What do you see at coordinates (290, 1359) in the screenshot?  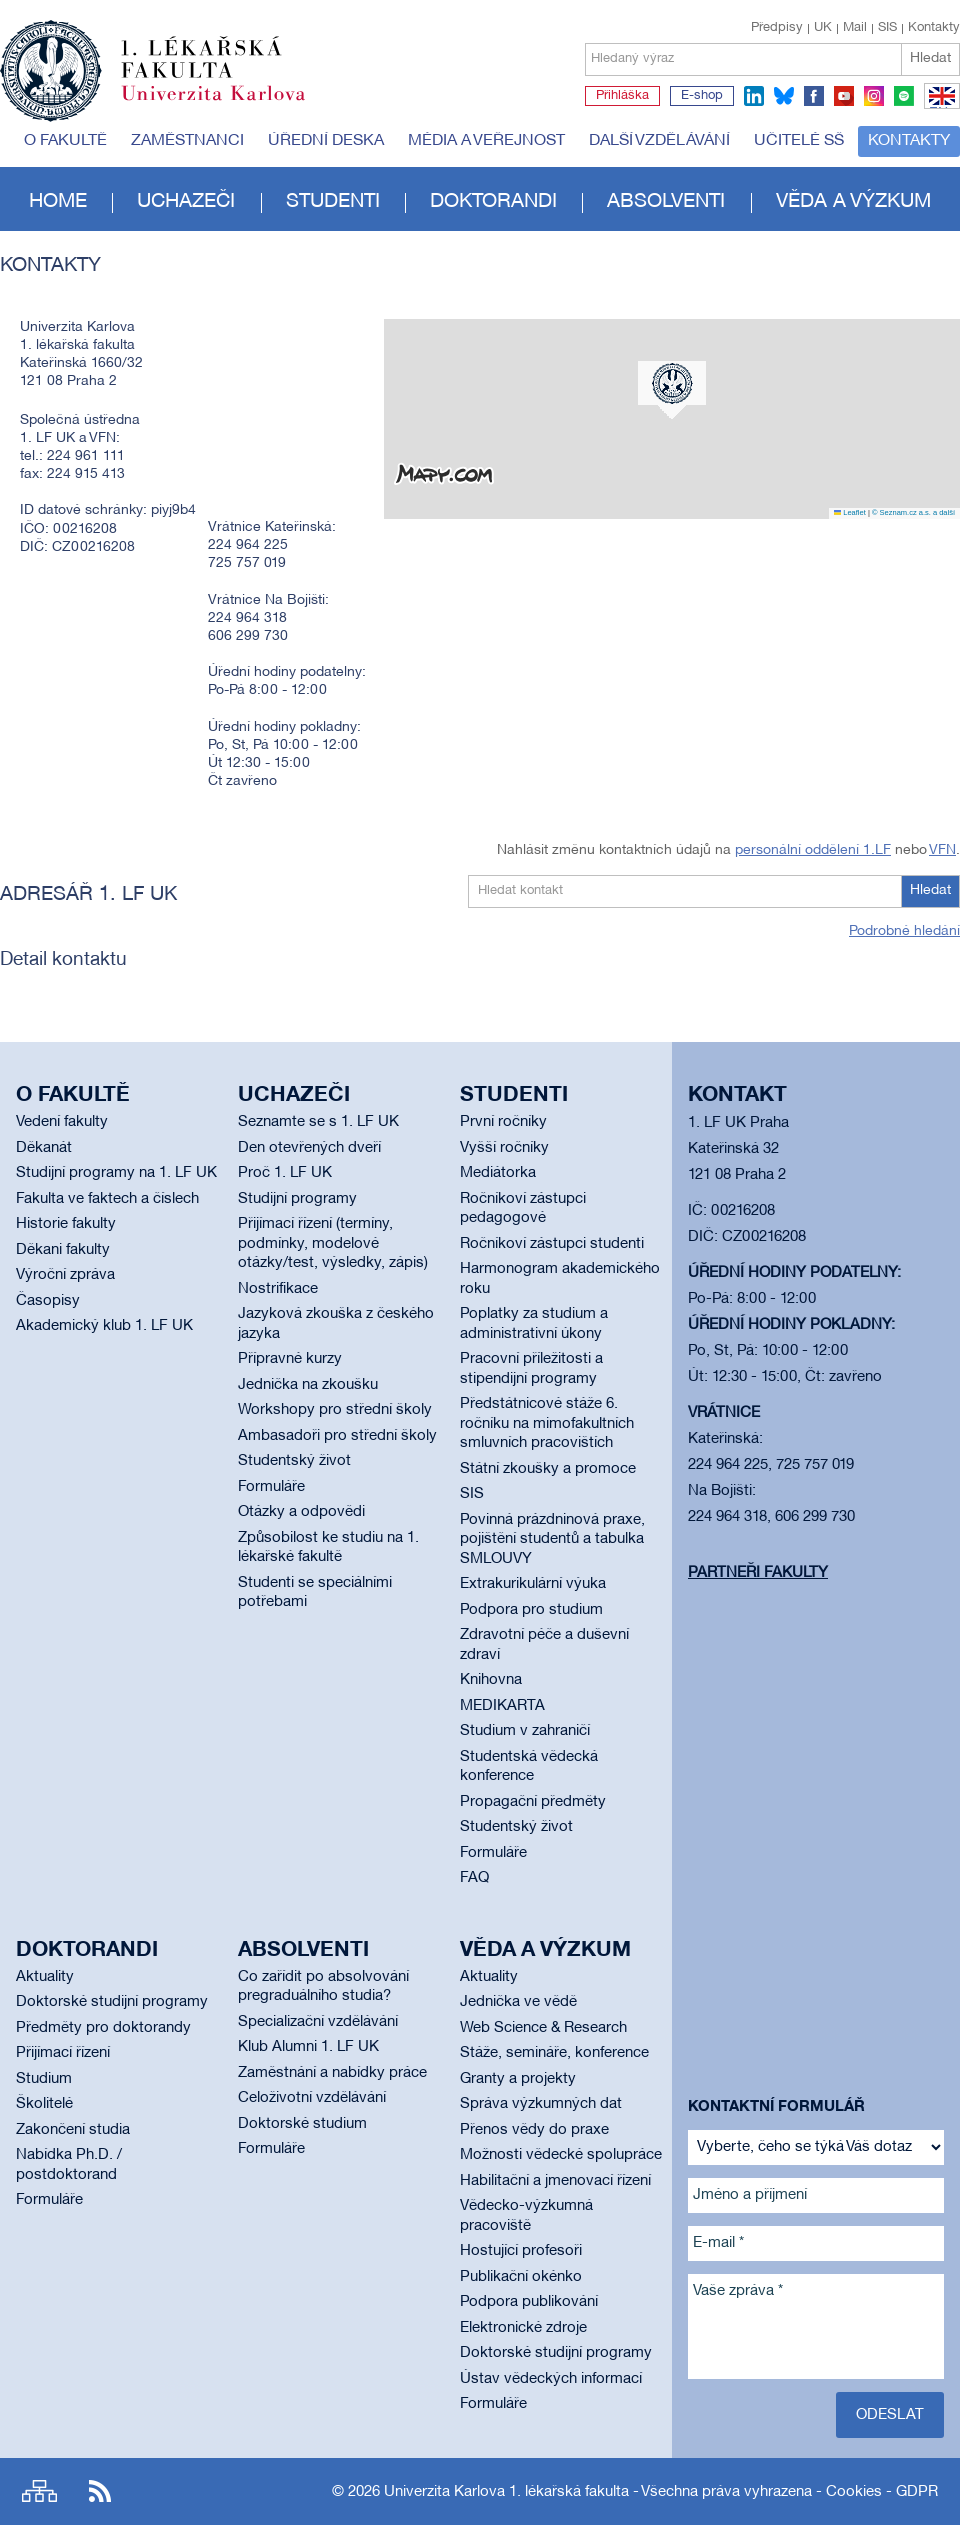 I see `Přípravné kurzy` at bounding box center [290, 1359].